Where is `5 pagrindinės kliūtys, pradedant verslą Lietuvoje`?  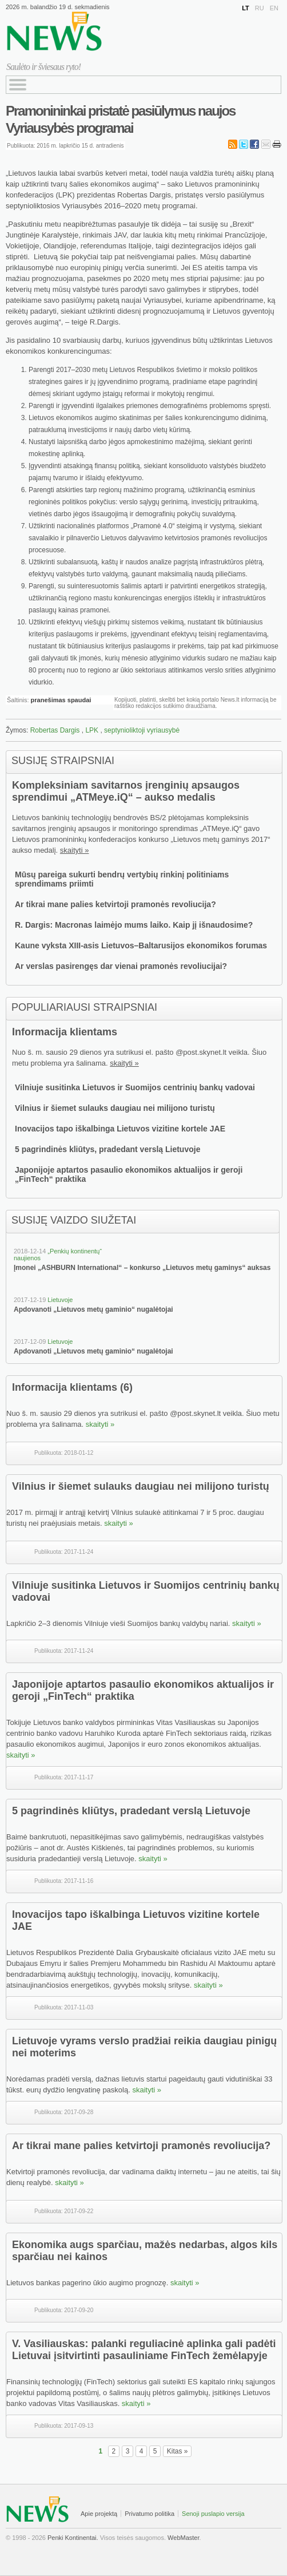
5 pagrindinės kliūtys, pradedant verslą Lietuvoje is located at coordinates (107, 1149).